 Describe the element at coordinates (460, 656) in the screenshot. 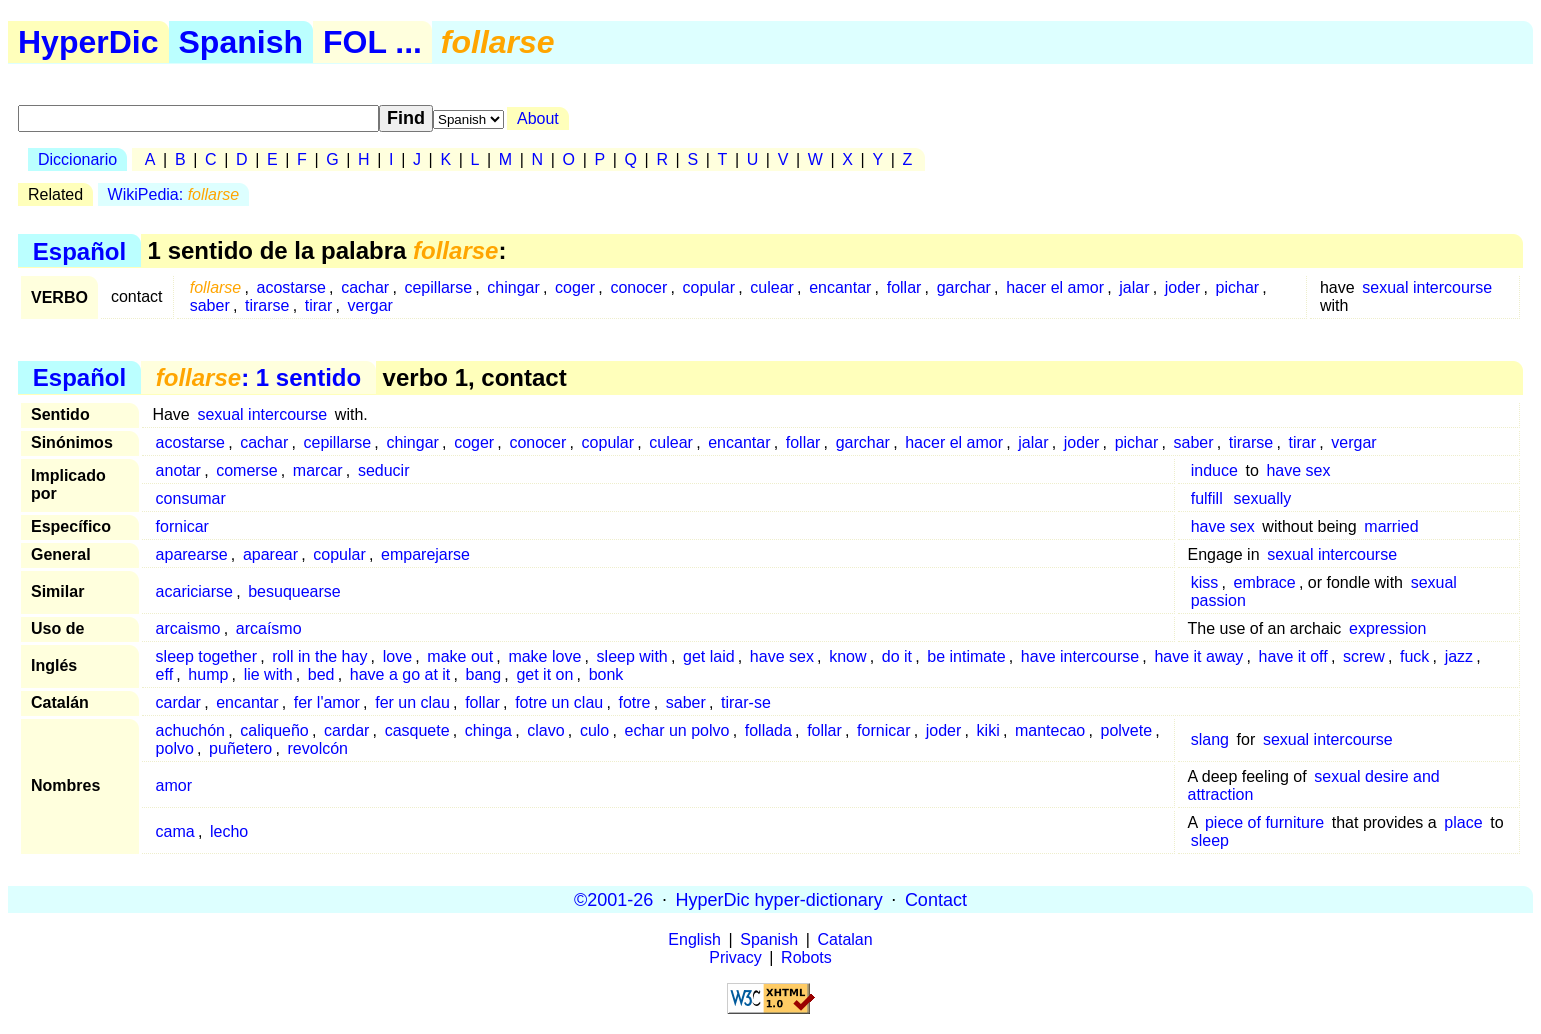

I see `make out` at that location.